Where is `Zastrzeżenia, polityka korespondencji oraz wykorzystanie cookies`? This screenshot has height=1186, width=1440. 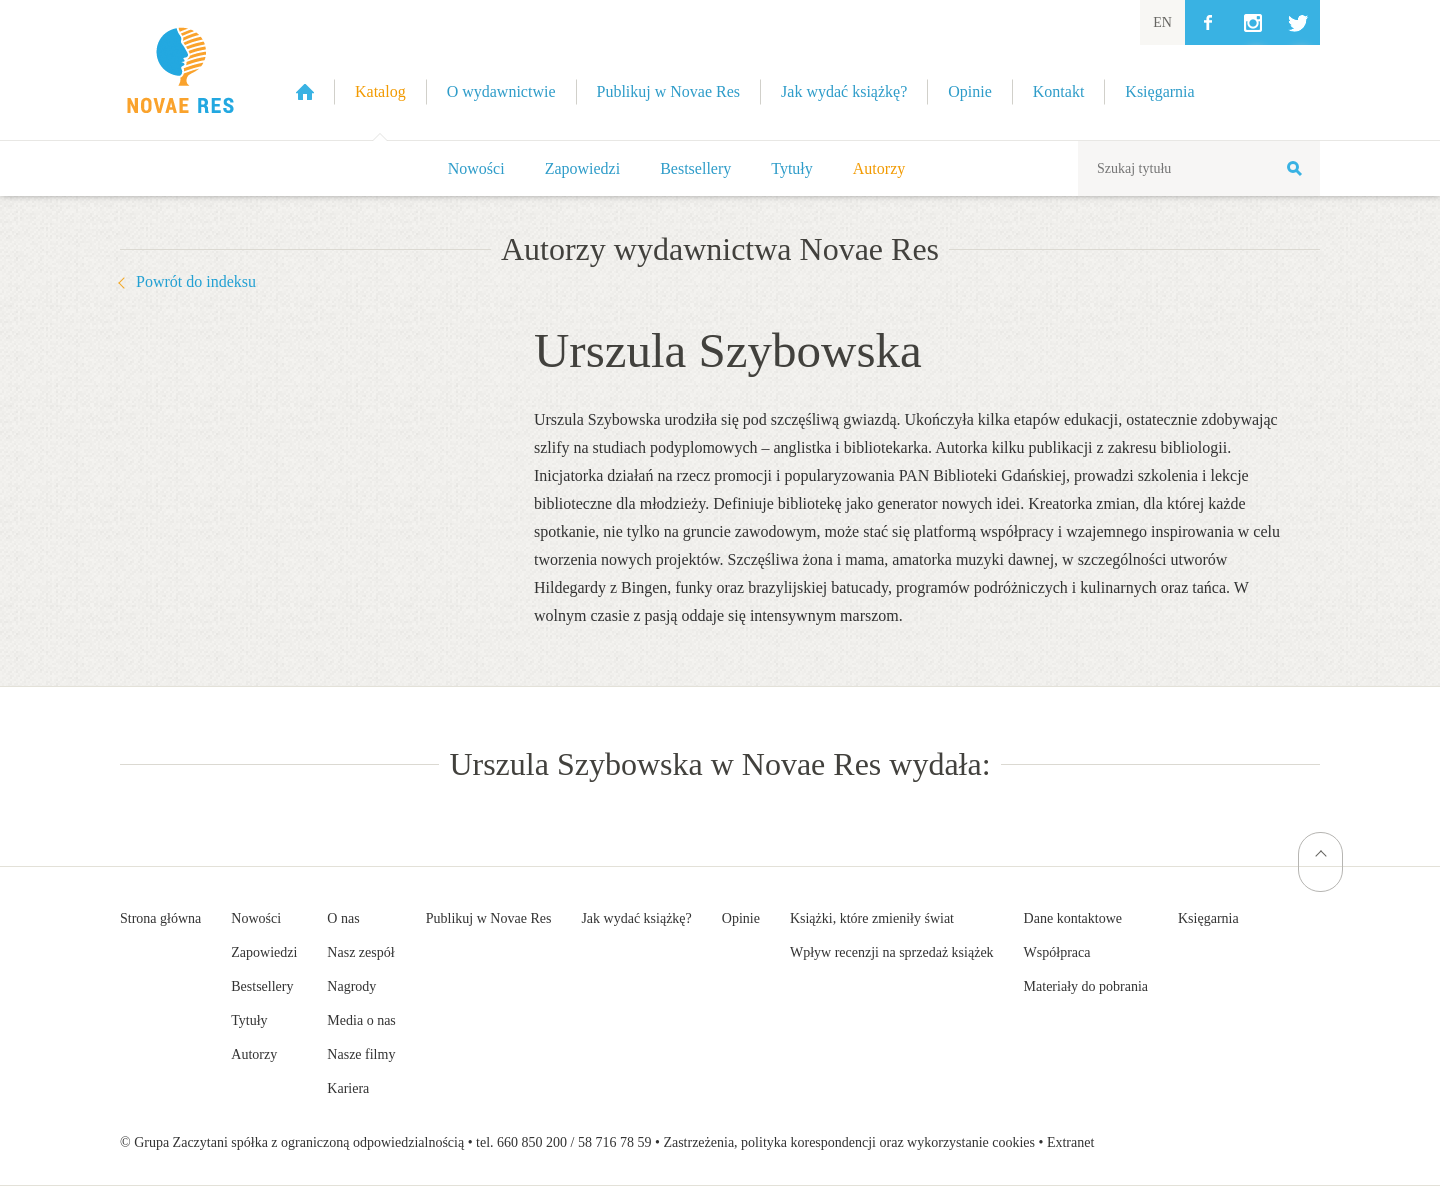
Zastrzeżenia, polityka korespondencji oraz wykorzystanie cookies is located at coordinates (849, 1142).